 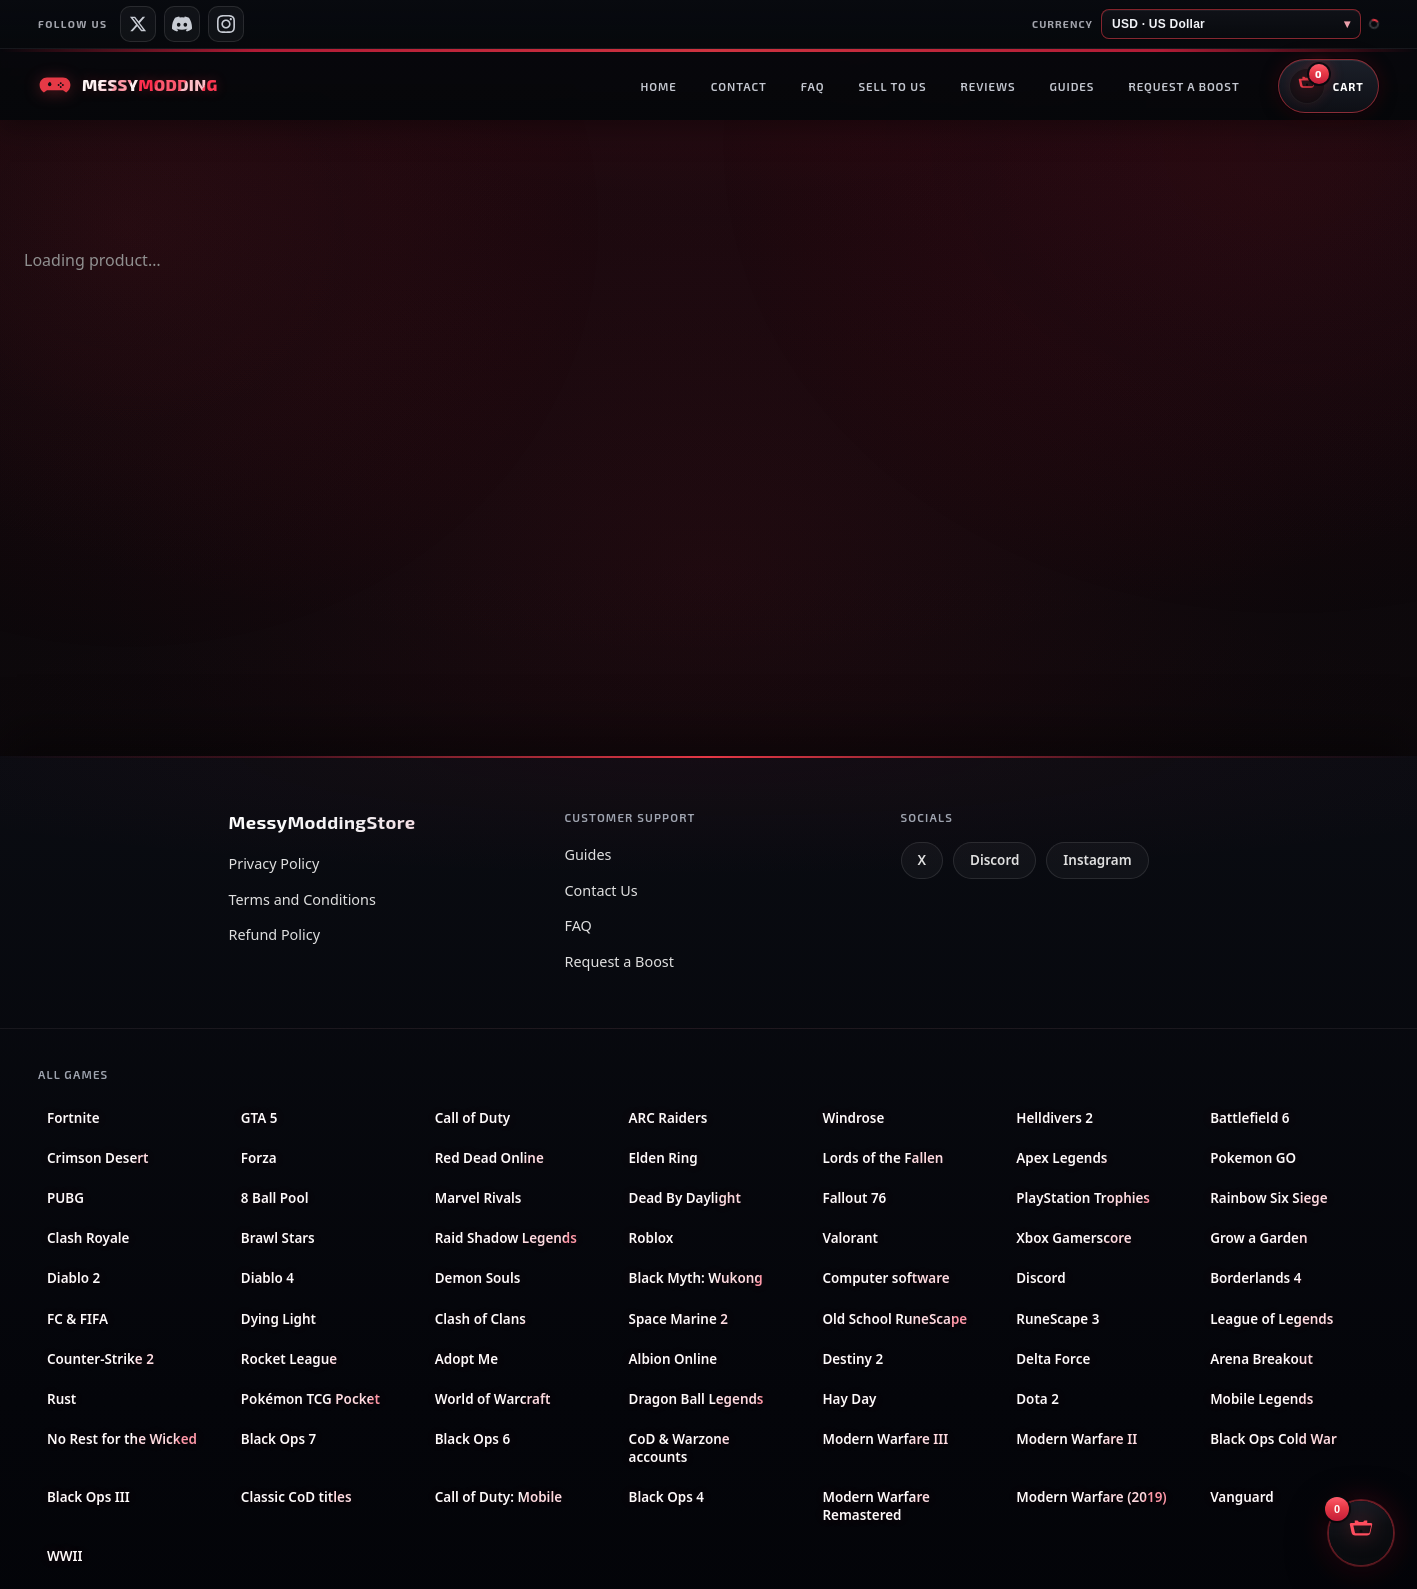 What do you see at coordinates (685, 1198) in the screenshot?
I see `Dead By Daylight` at bounding box center [685, 1198].